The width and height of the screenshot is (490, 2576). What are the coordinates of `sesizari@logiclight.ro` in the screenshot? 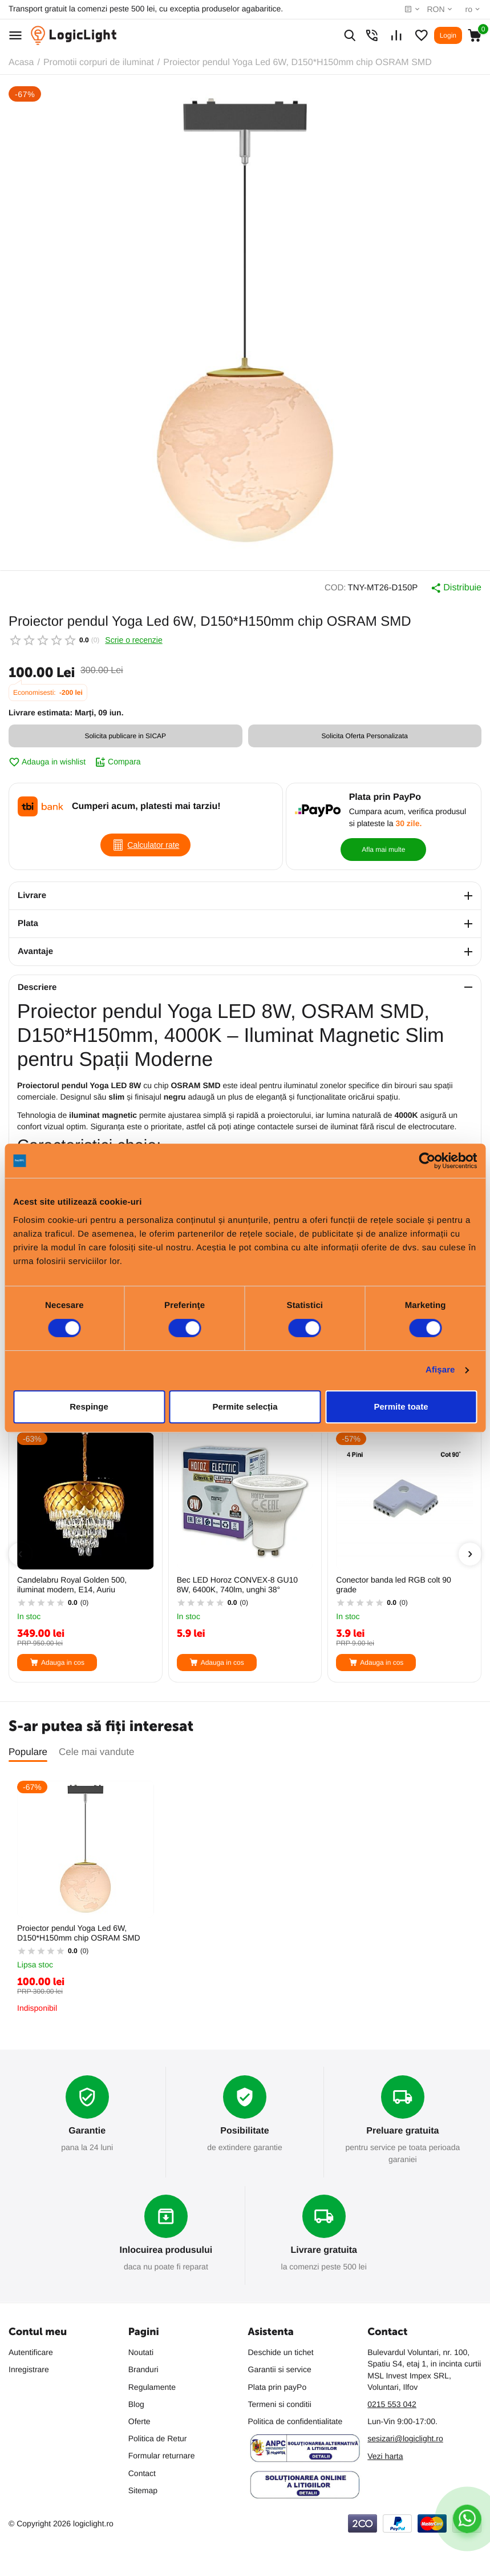 It's located at (405, 2438).